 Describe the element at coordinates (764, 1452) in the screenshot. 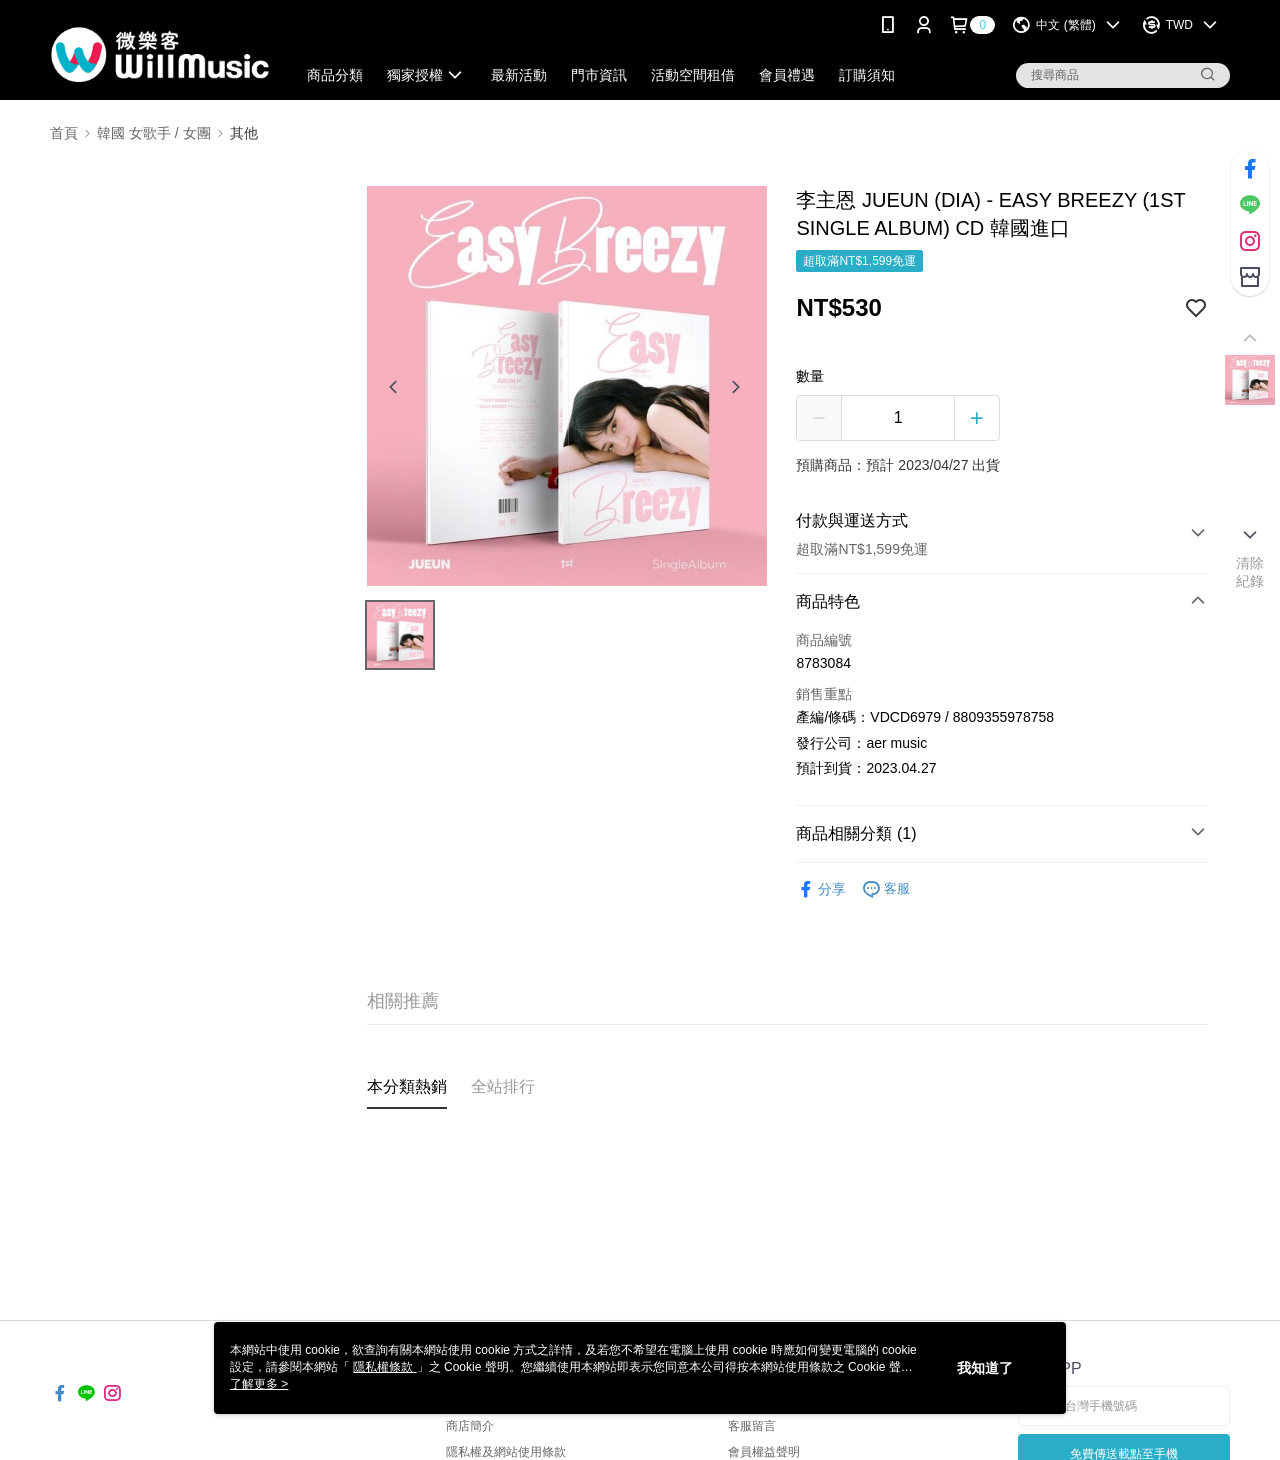

I see `會員權益聲明` at that location.